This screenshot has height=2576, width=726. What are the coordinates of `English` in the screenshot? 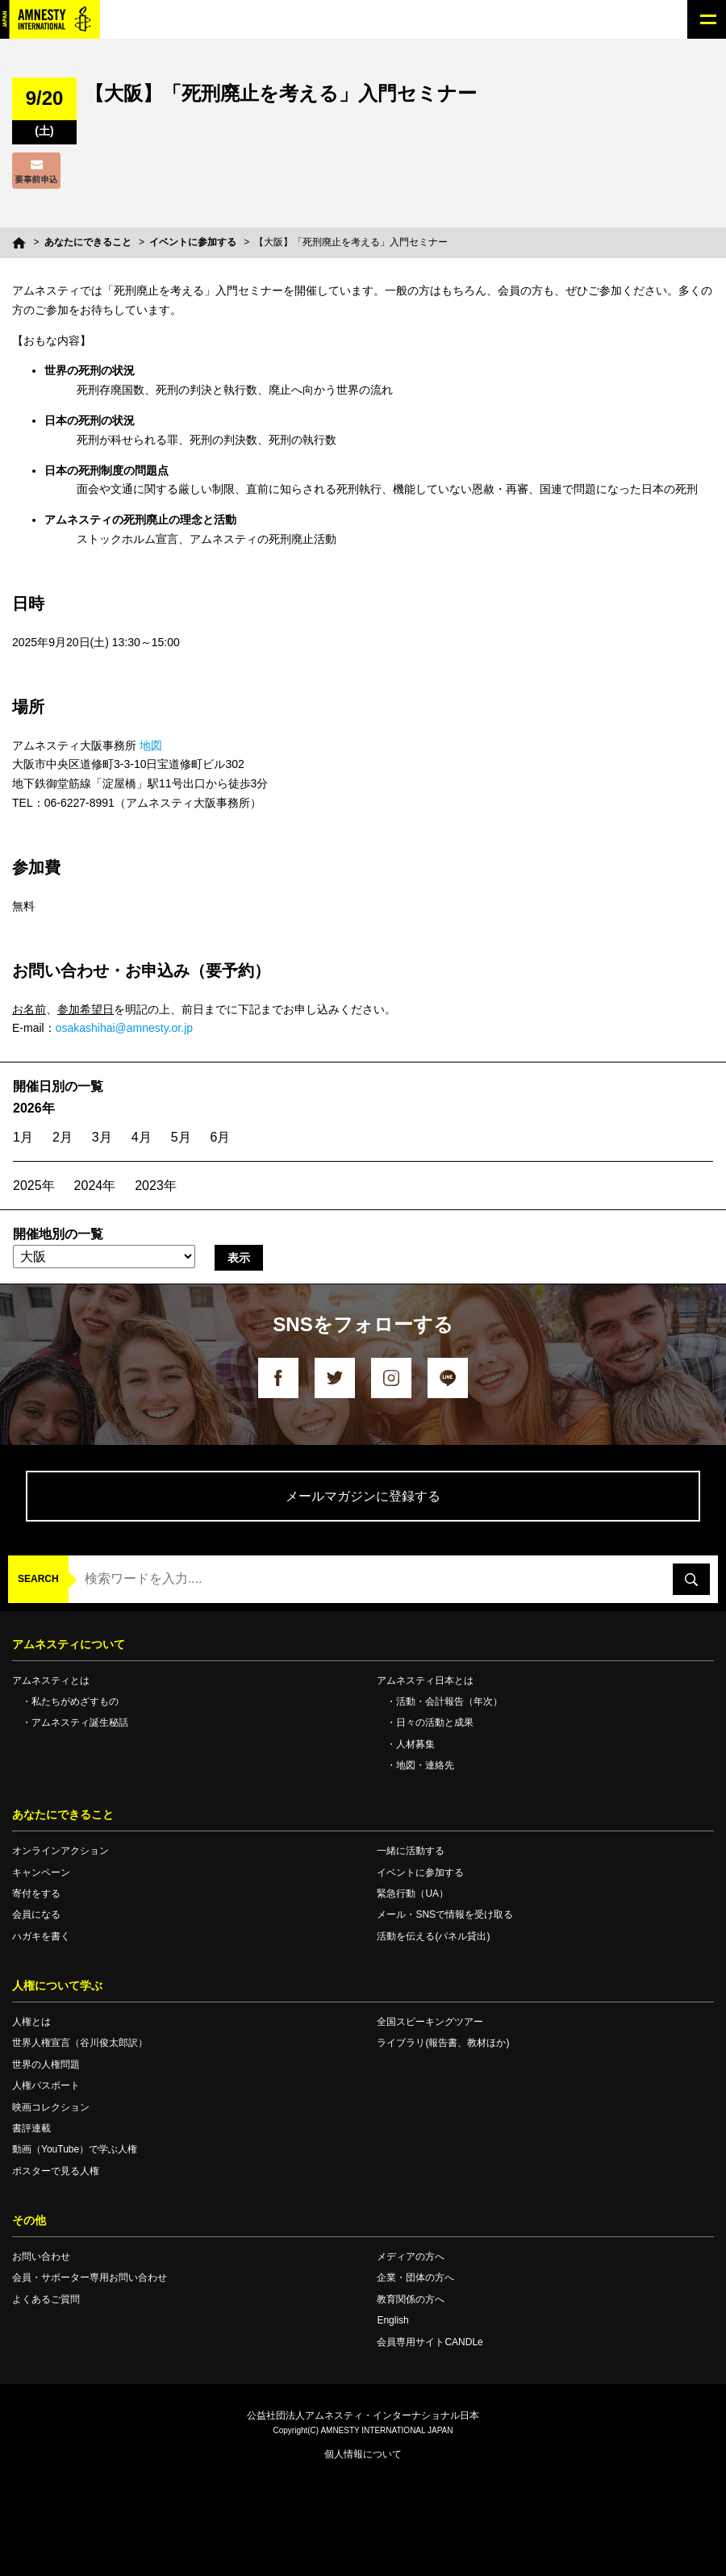 It's located at (392, 2320).